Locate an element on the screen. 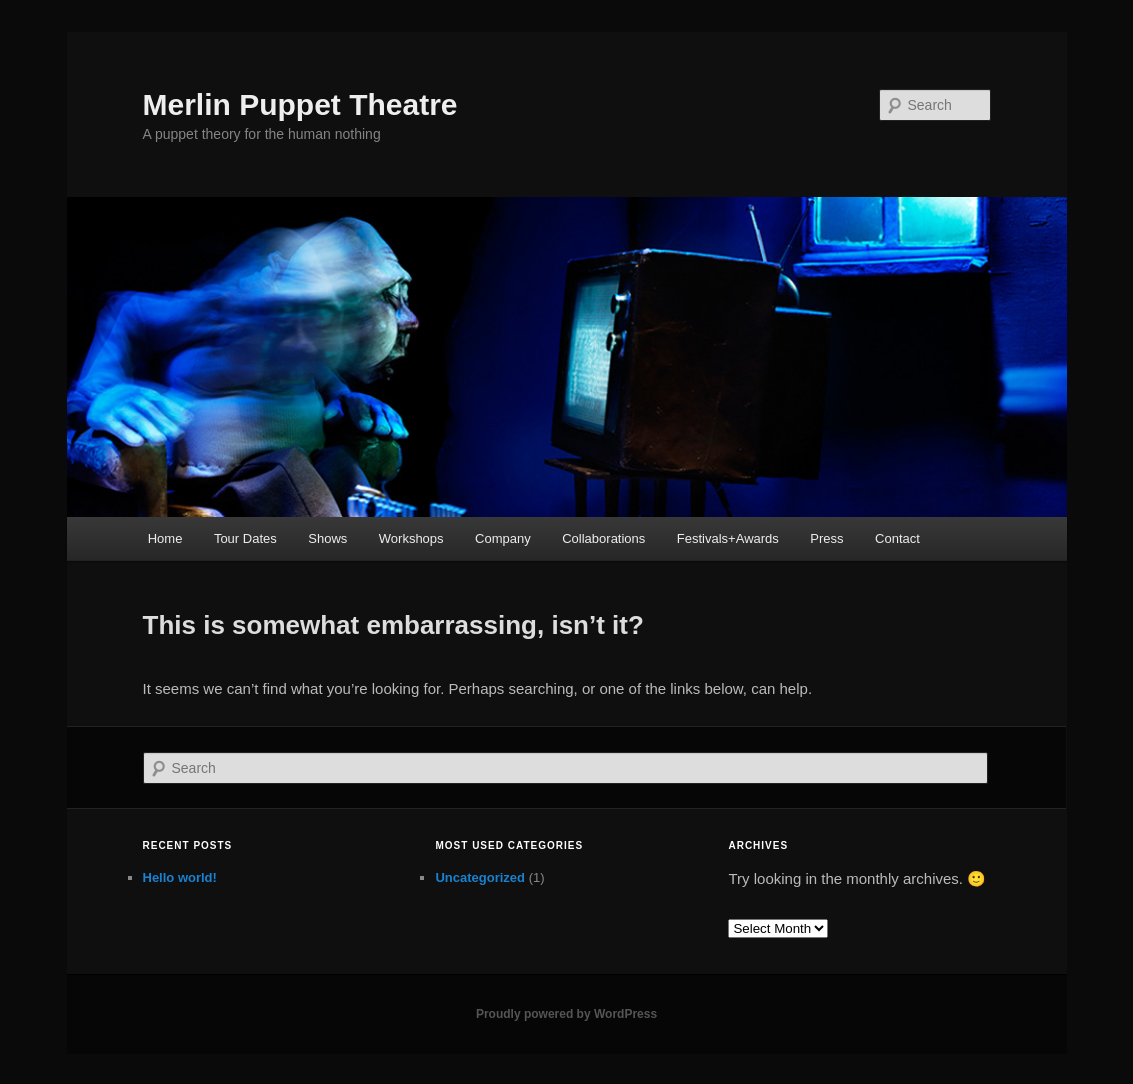  Hello world! is located at coordinates (180, 877).